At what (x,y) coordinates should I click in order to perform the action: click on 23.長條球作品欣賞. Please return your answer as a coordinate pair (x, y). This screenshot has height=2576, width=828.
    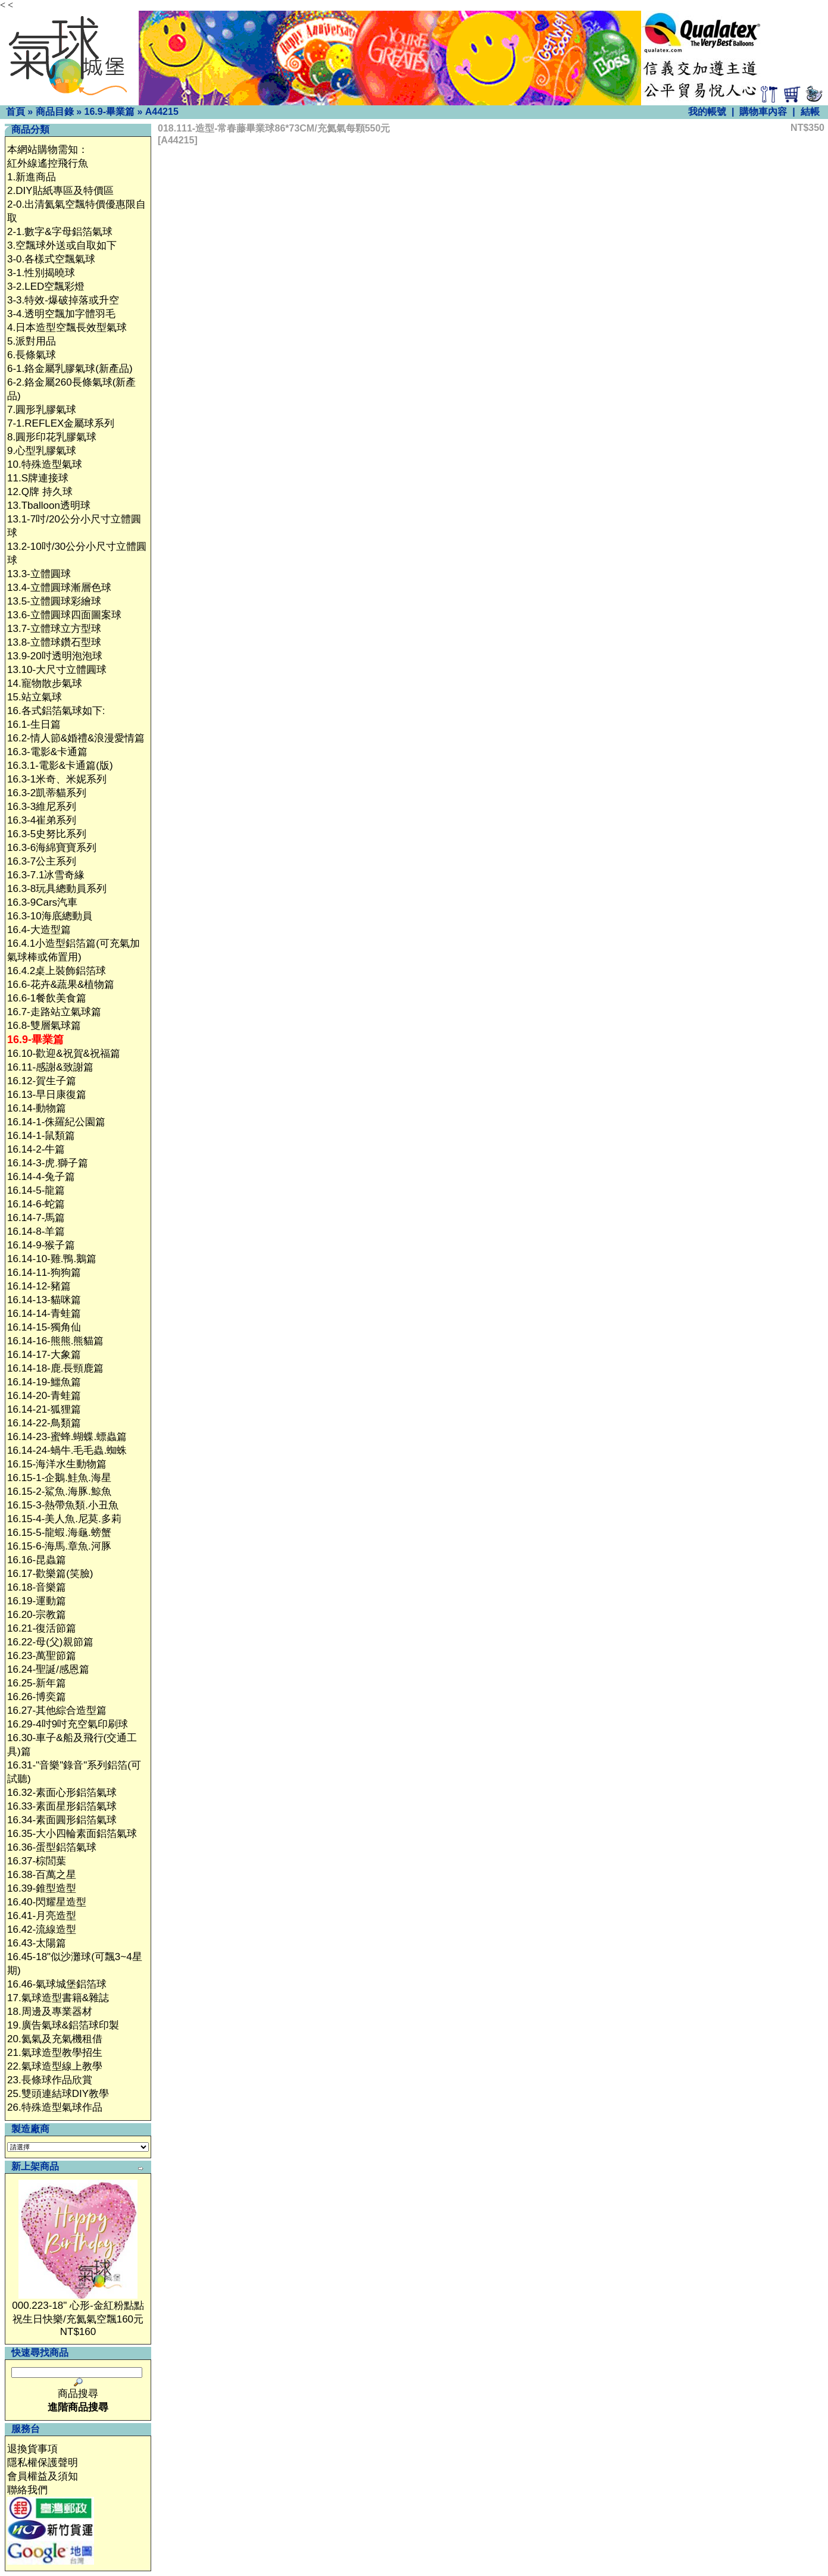
    Looking at the image, I should click on (49, 2080).